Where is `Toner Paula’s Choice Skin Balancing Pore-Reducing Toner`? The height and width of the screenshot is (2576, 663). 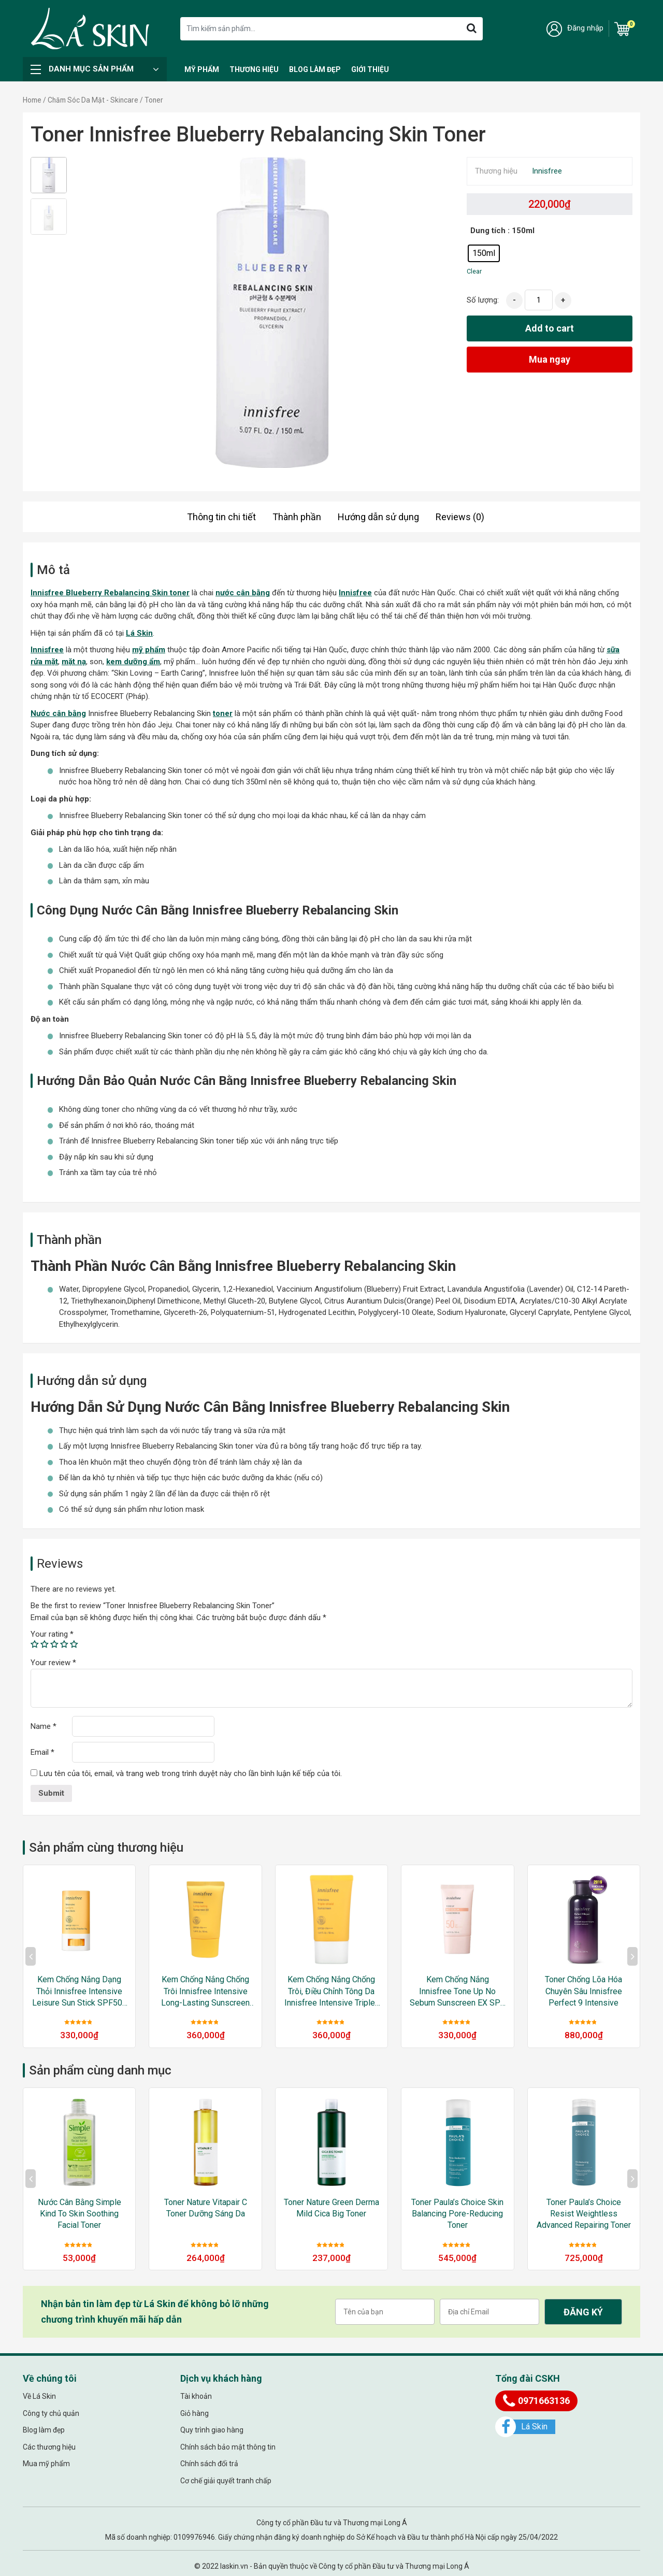 Toner Paula’s Choice Skin Balancing Pore-Reducing Toner is located at coordinates (457, 2213).